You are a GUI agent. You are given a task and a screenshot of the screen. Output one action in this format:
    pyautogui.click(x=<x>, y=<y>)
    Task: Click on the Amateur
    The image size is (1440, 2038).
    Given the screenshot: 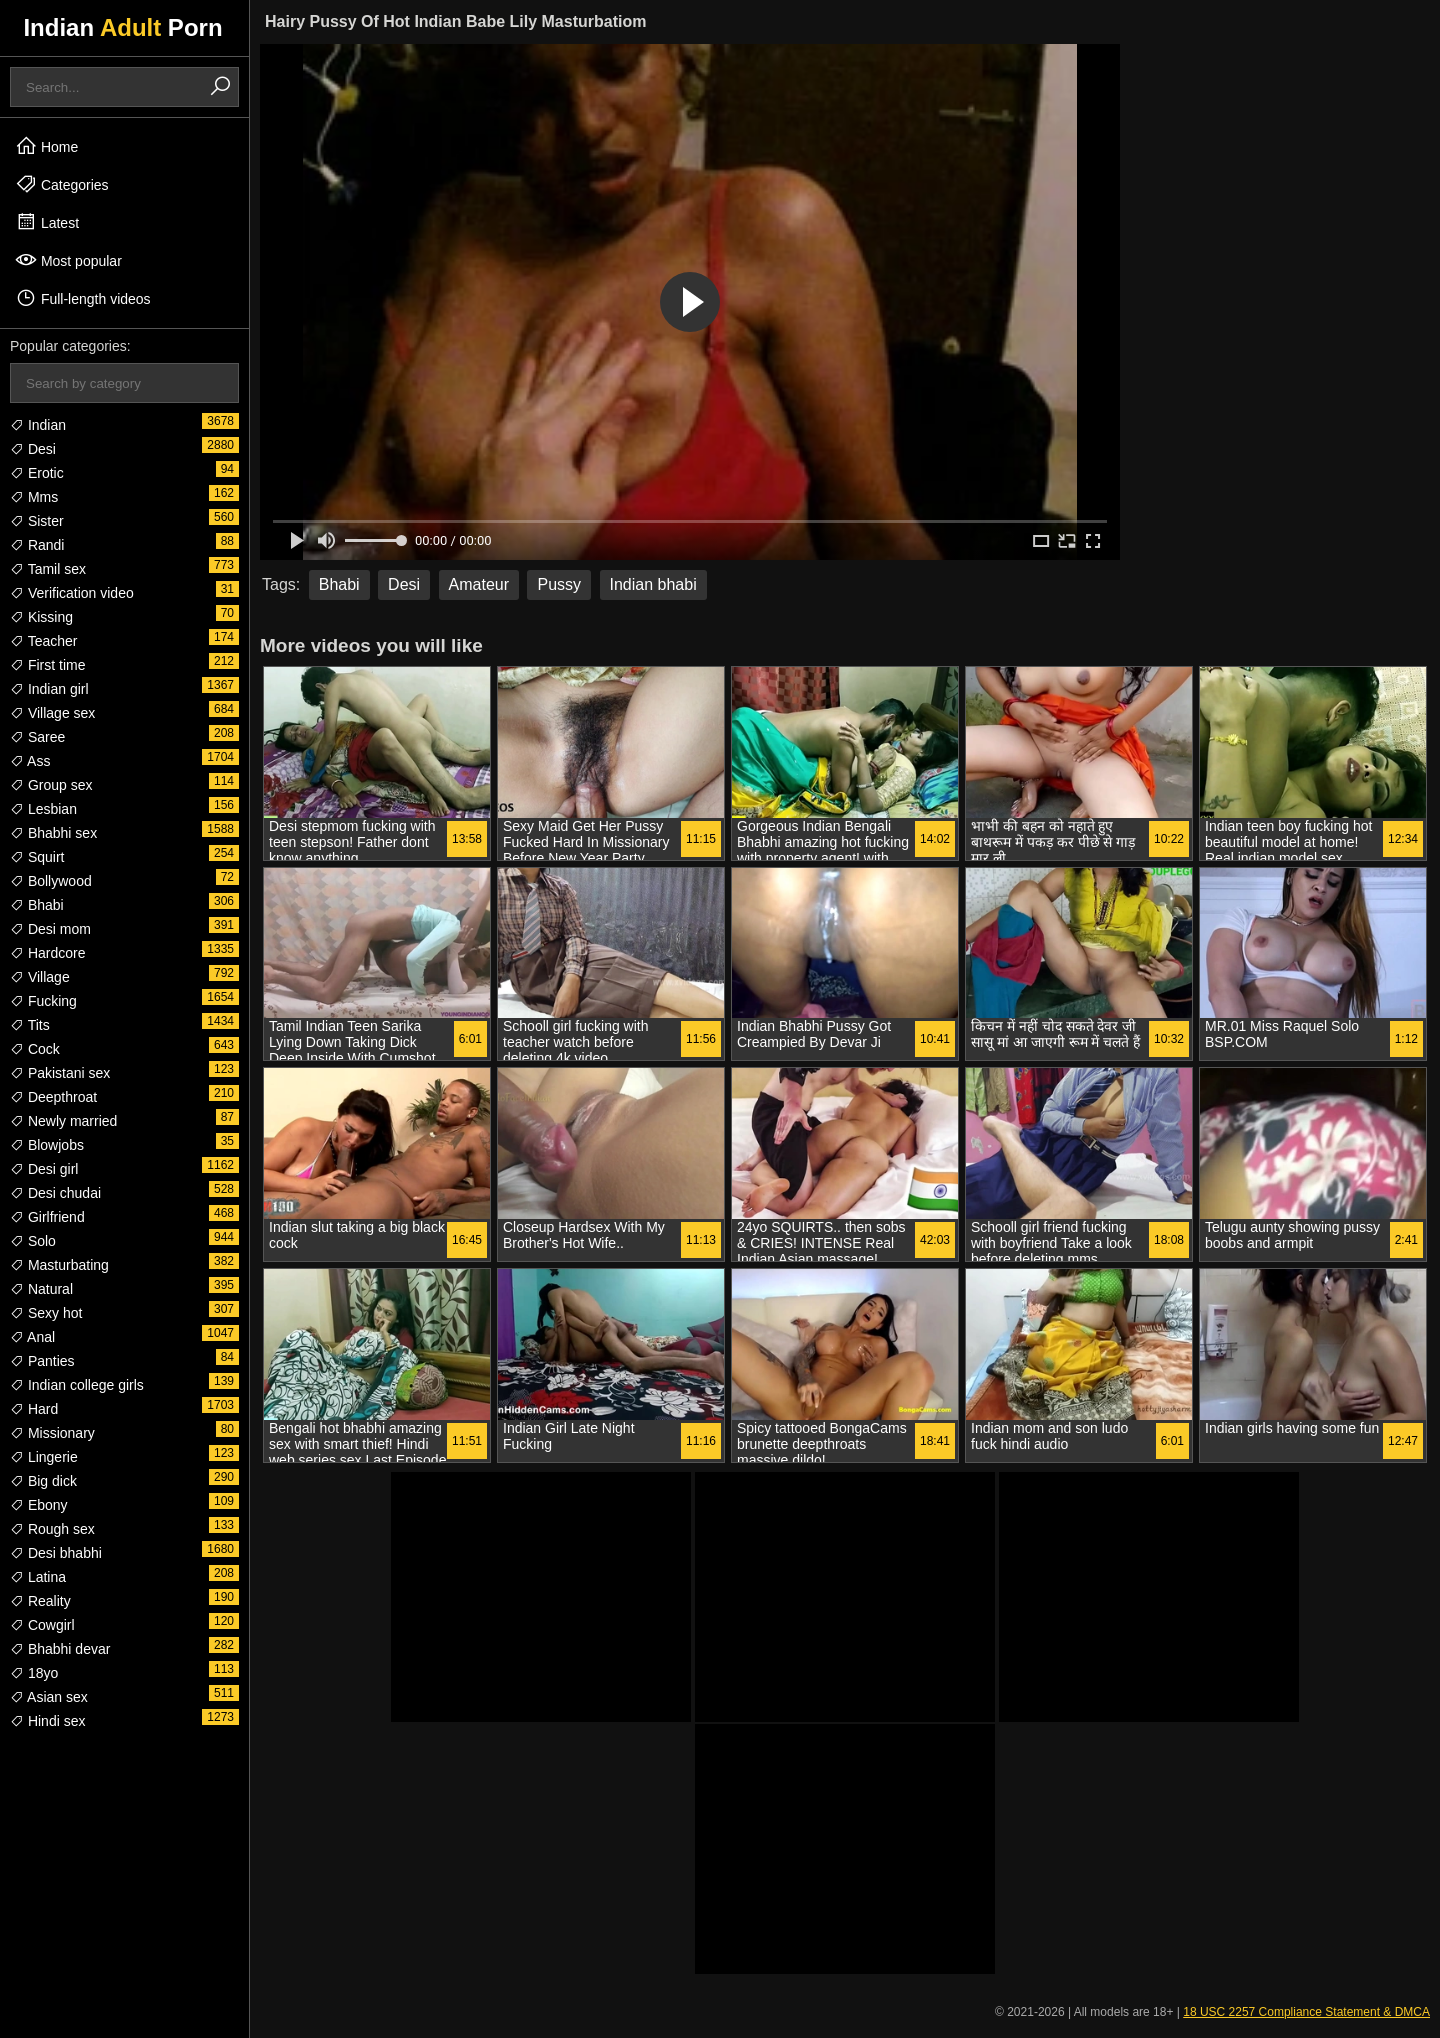 What is the action you would take?
    pyautogui.click(x=479, y=584)
    